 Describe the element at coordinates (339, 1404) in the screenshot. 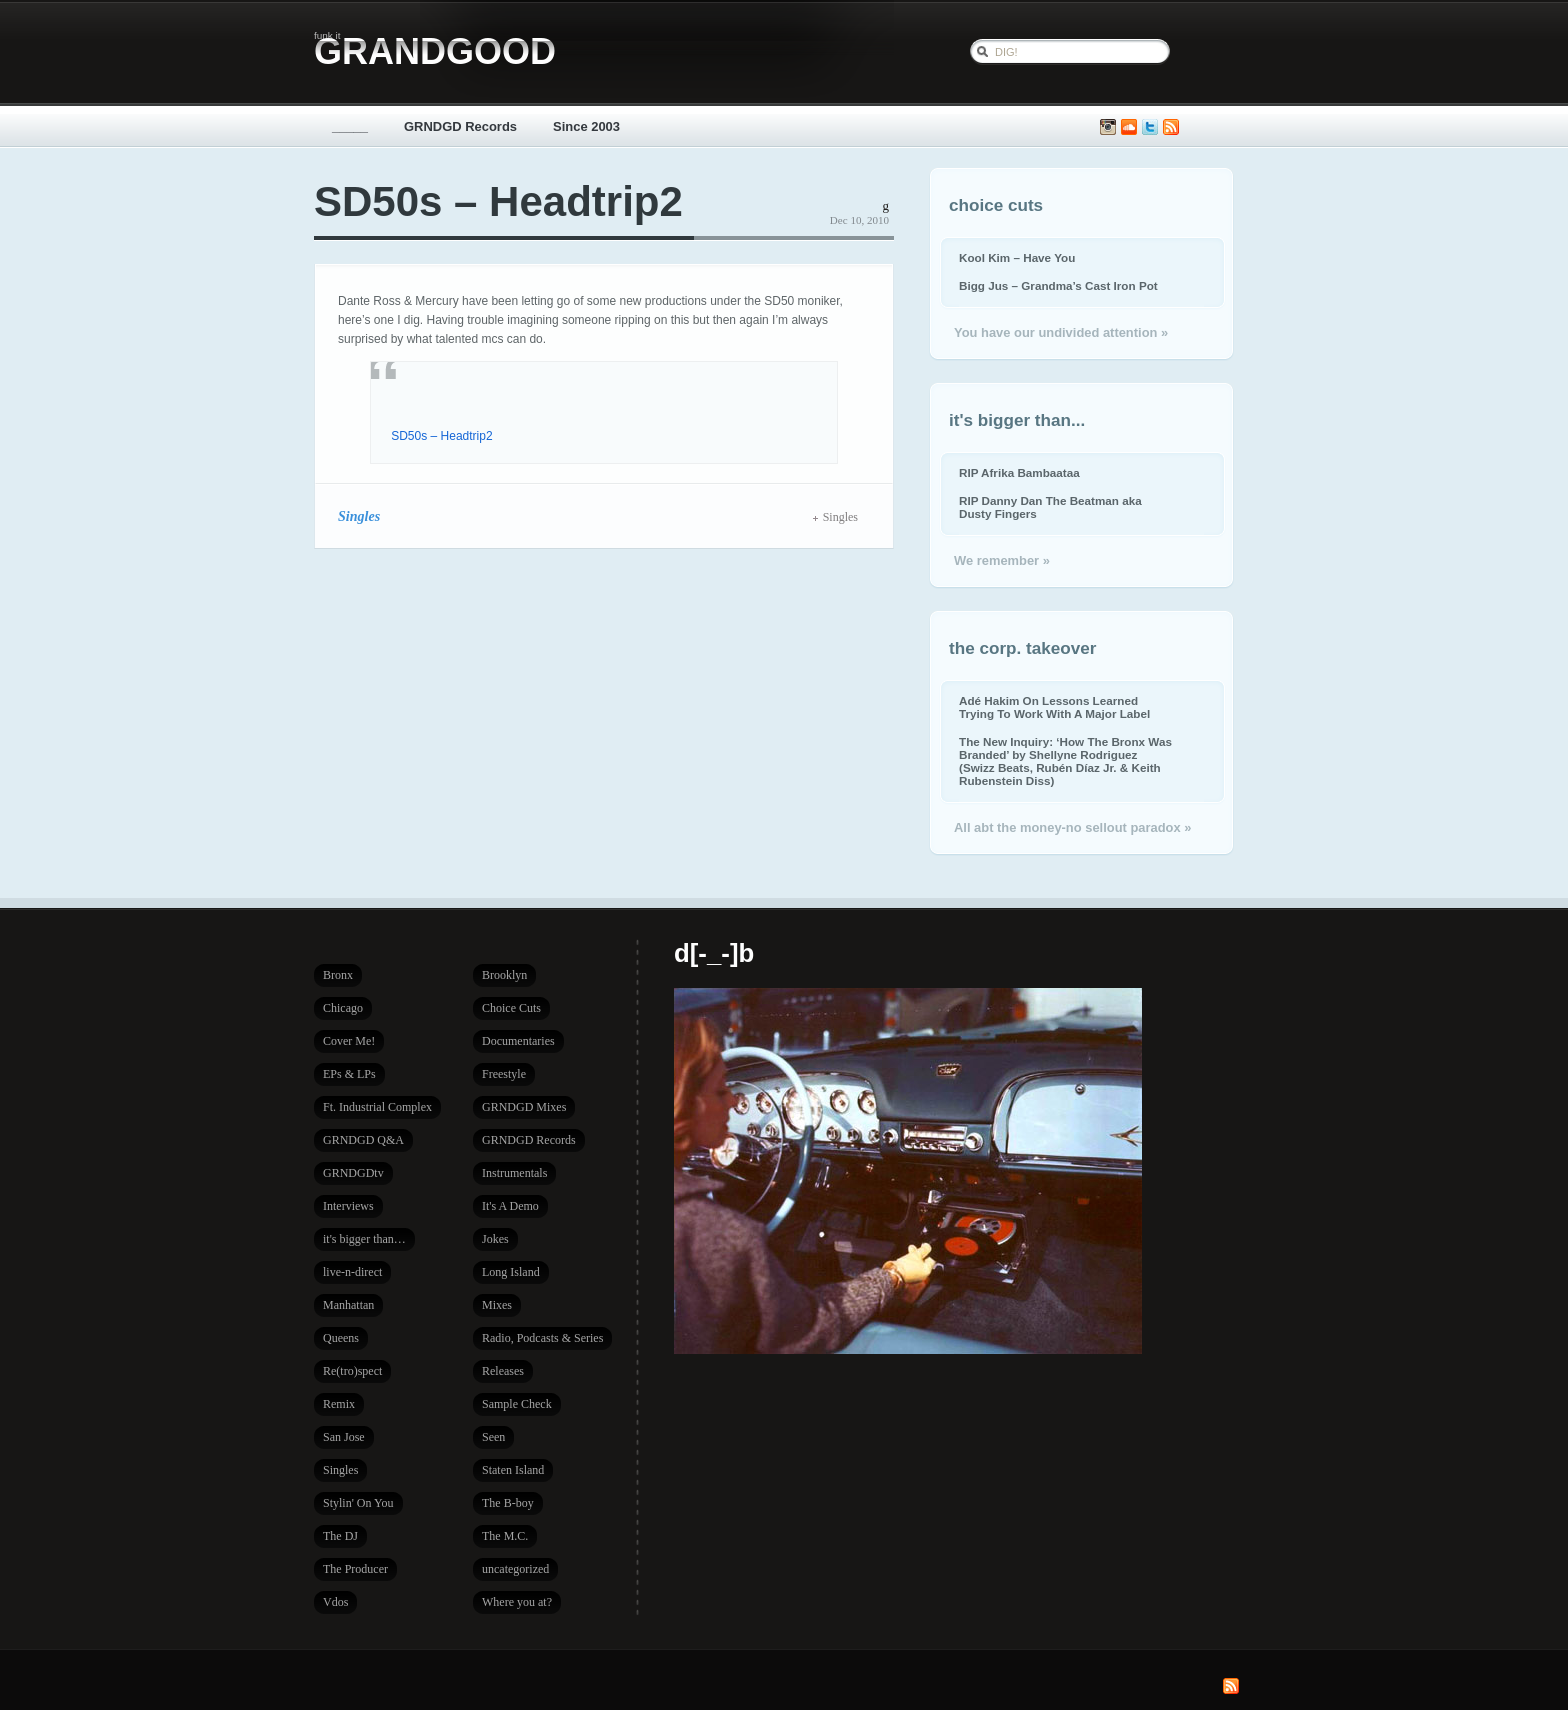

I see `Remix` at that location.